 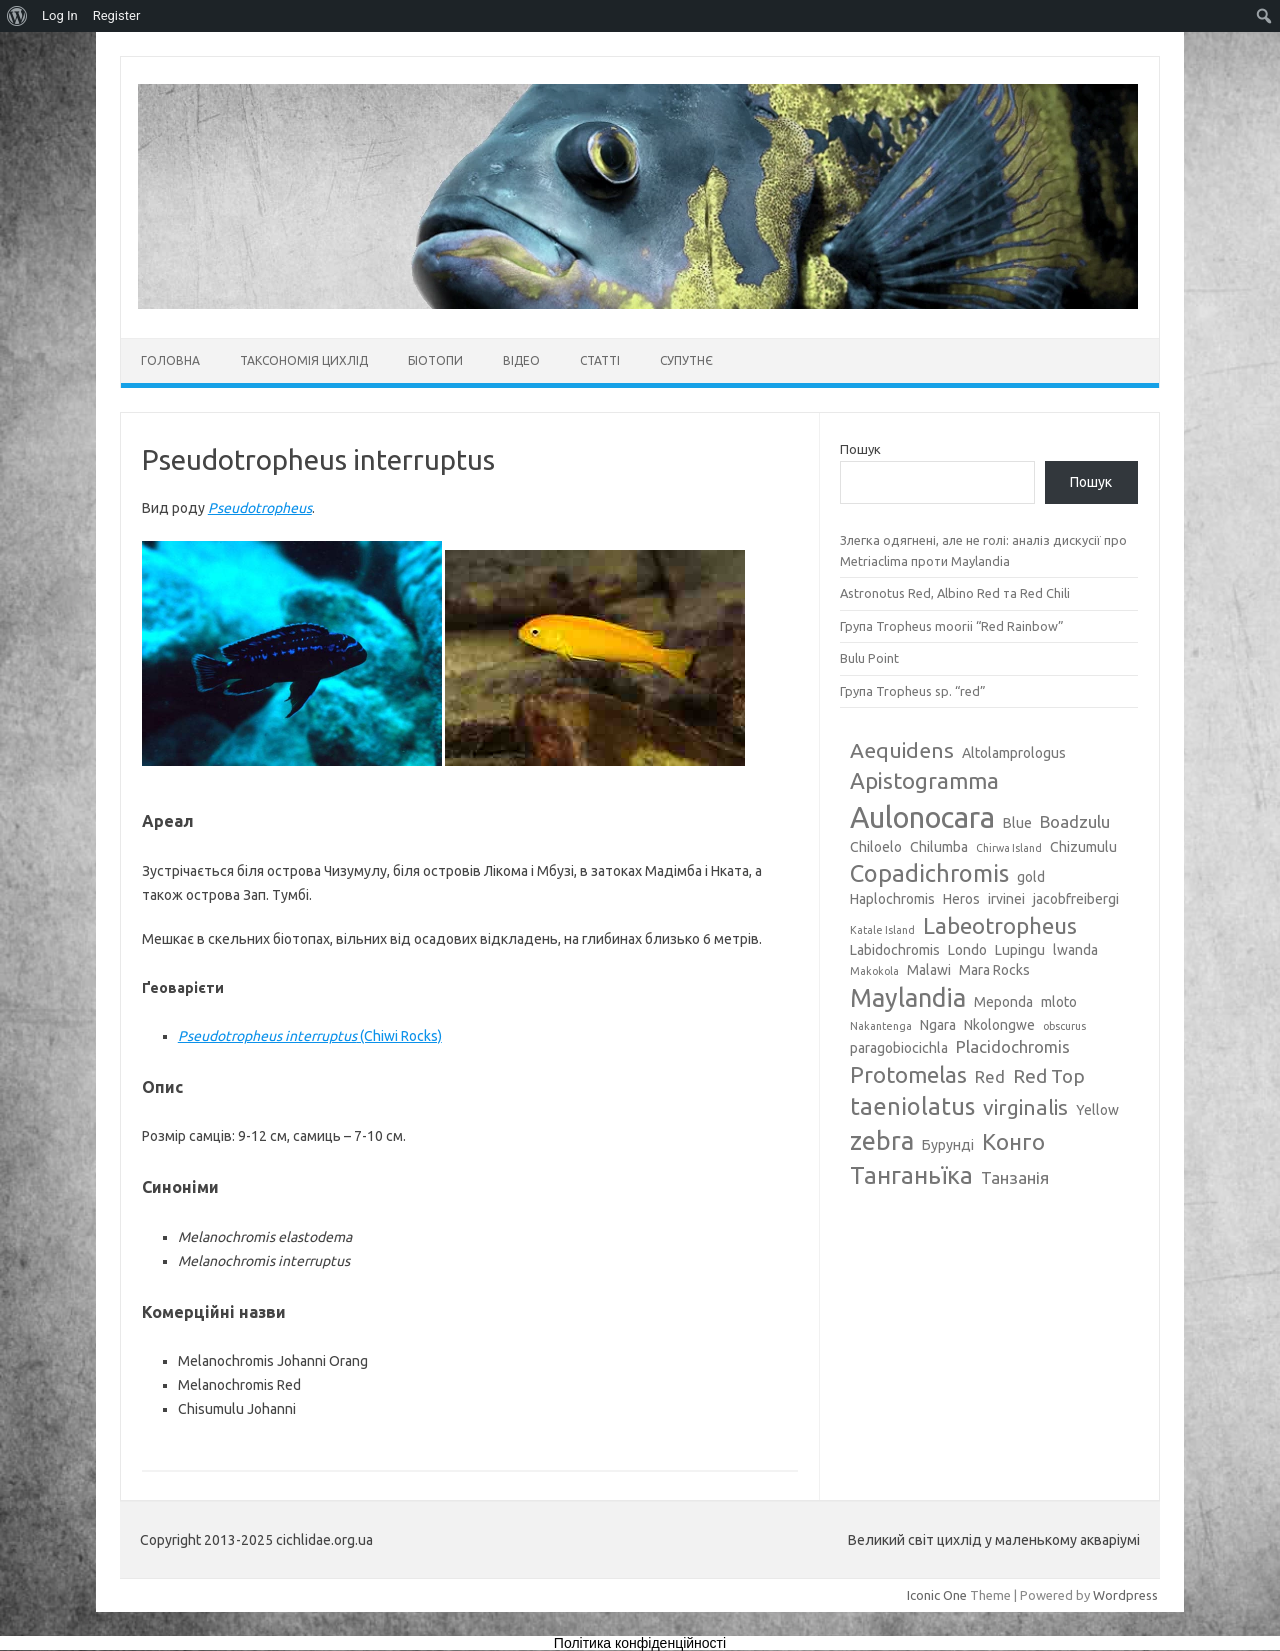 I want to click on Iconic One, so click(x=937, y=1595).